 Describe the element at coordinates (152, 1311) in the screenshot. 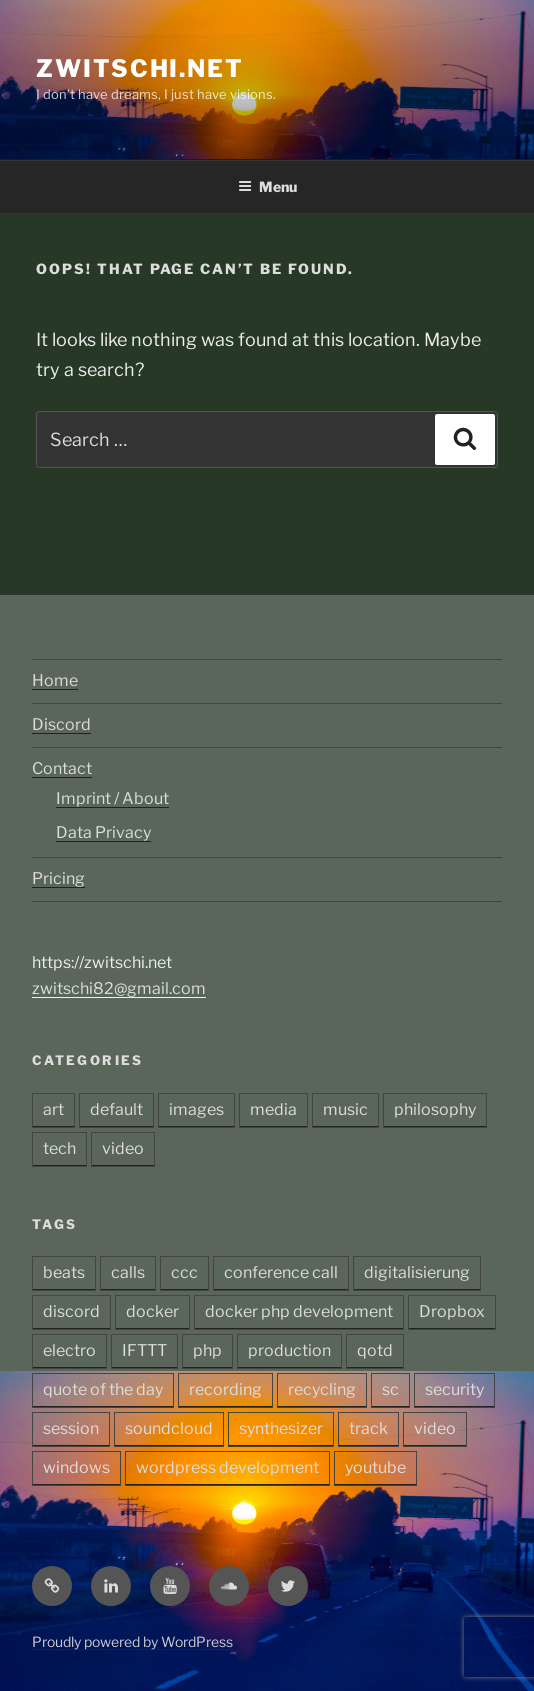

I see `docker` at that location.